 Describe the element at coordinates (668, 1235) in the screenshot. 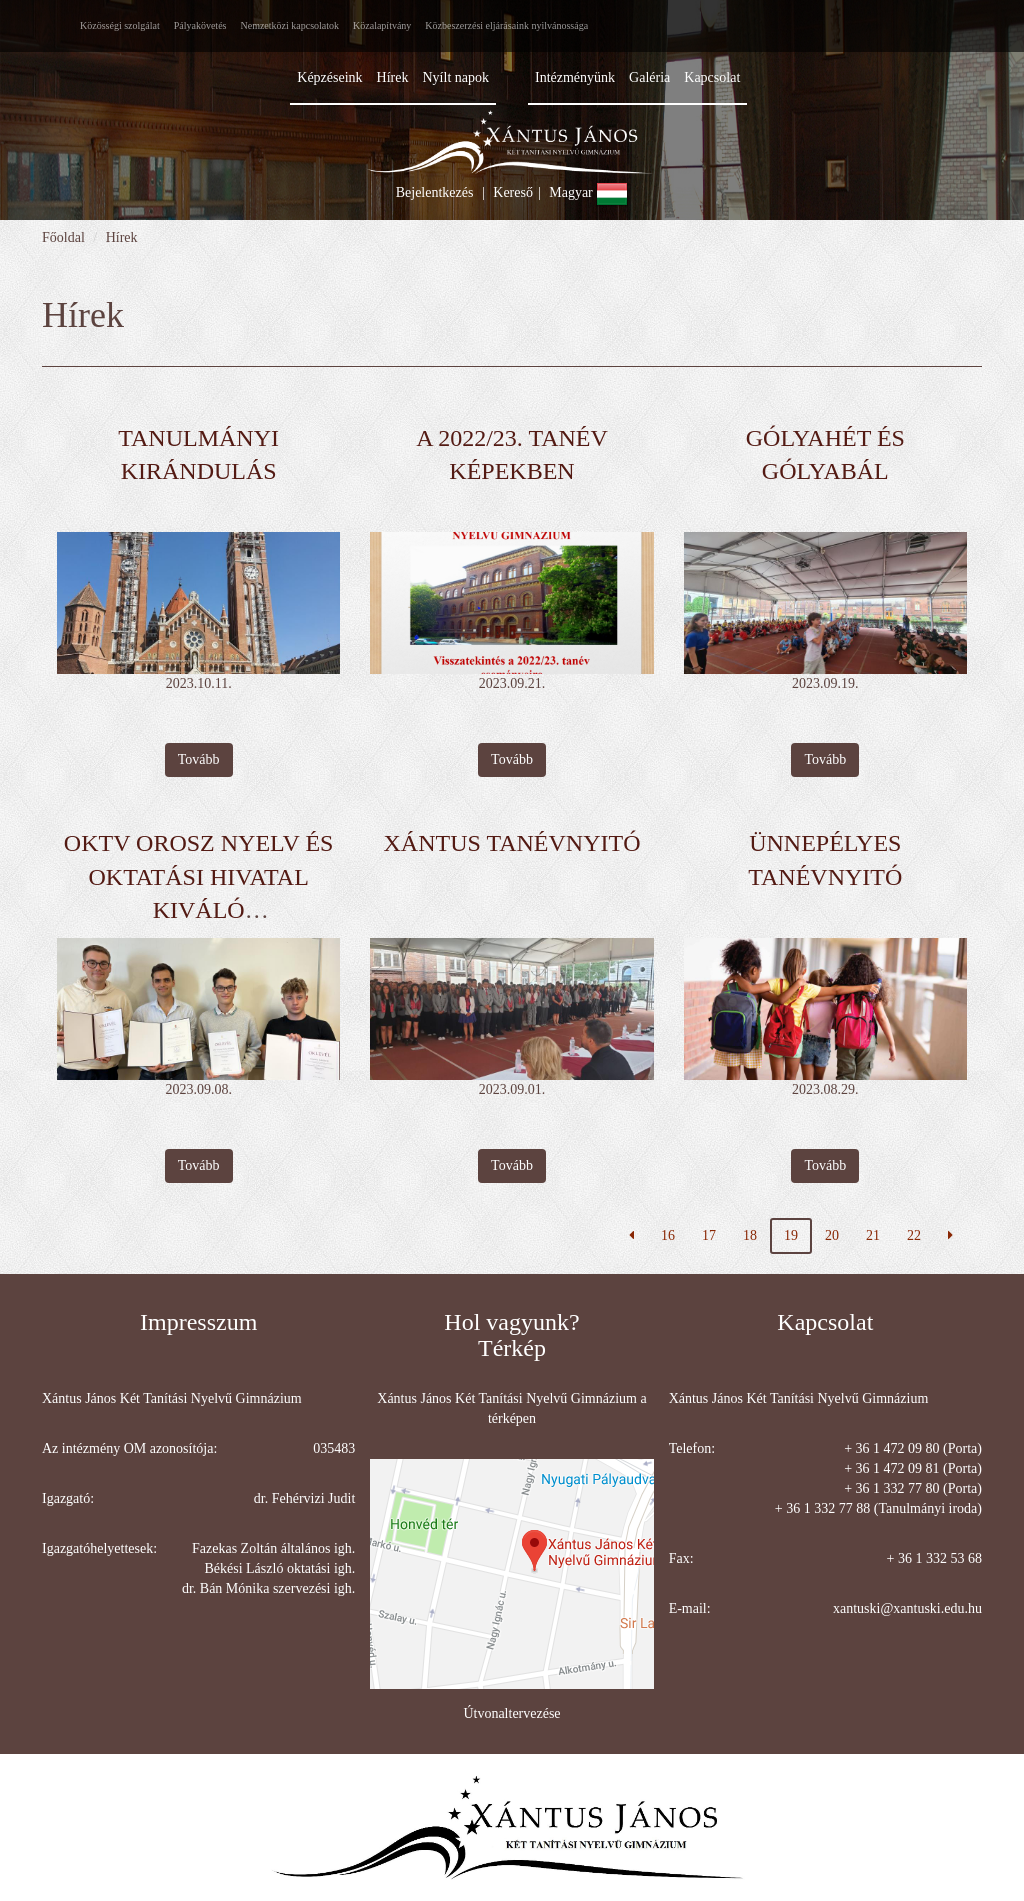

I see `16` at that location.